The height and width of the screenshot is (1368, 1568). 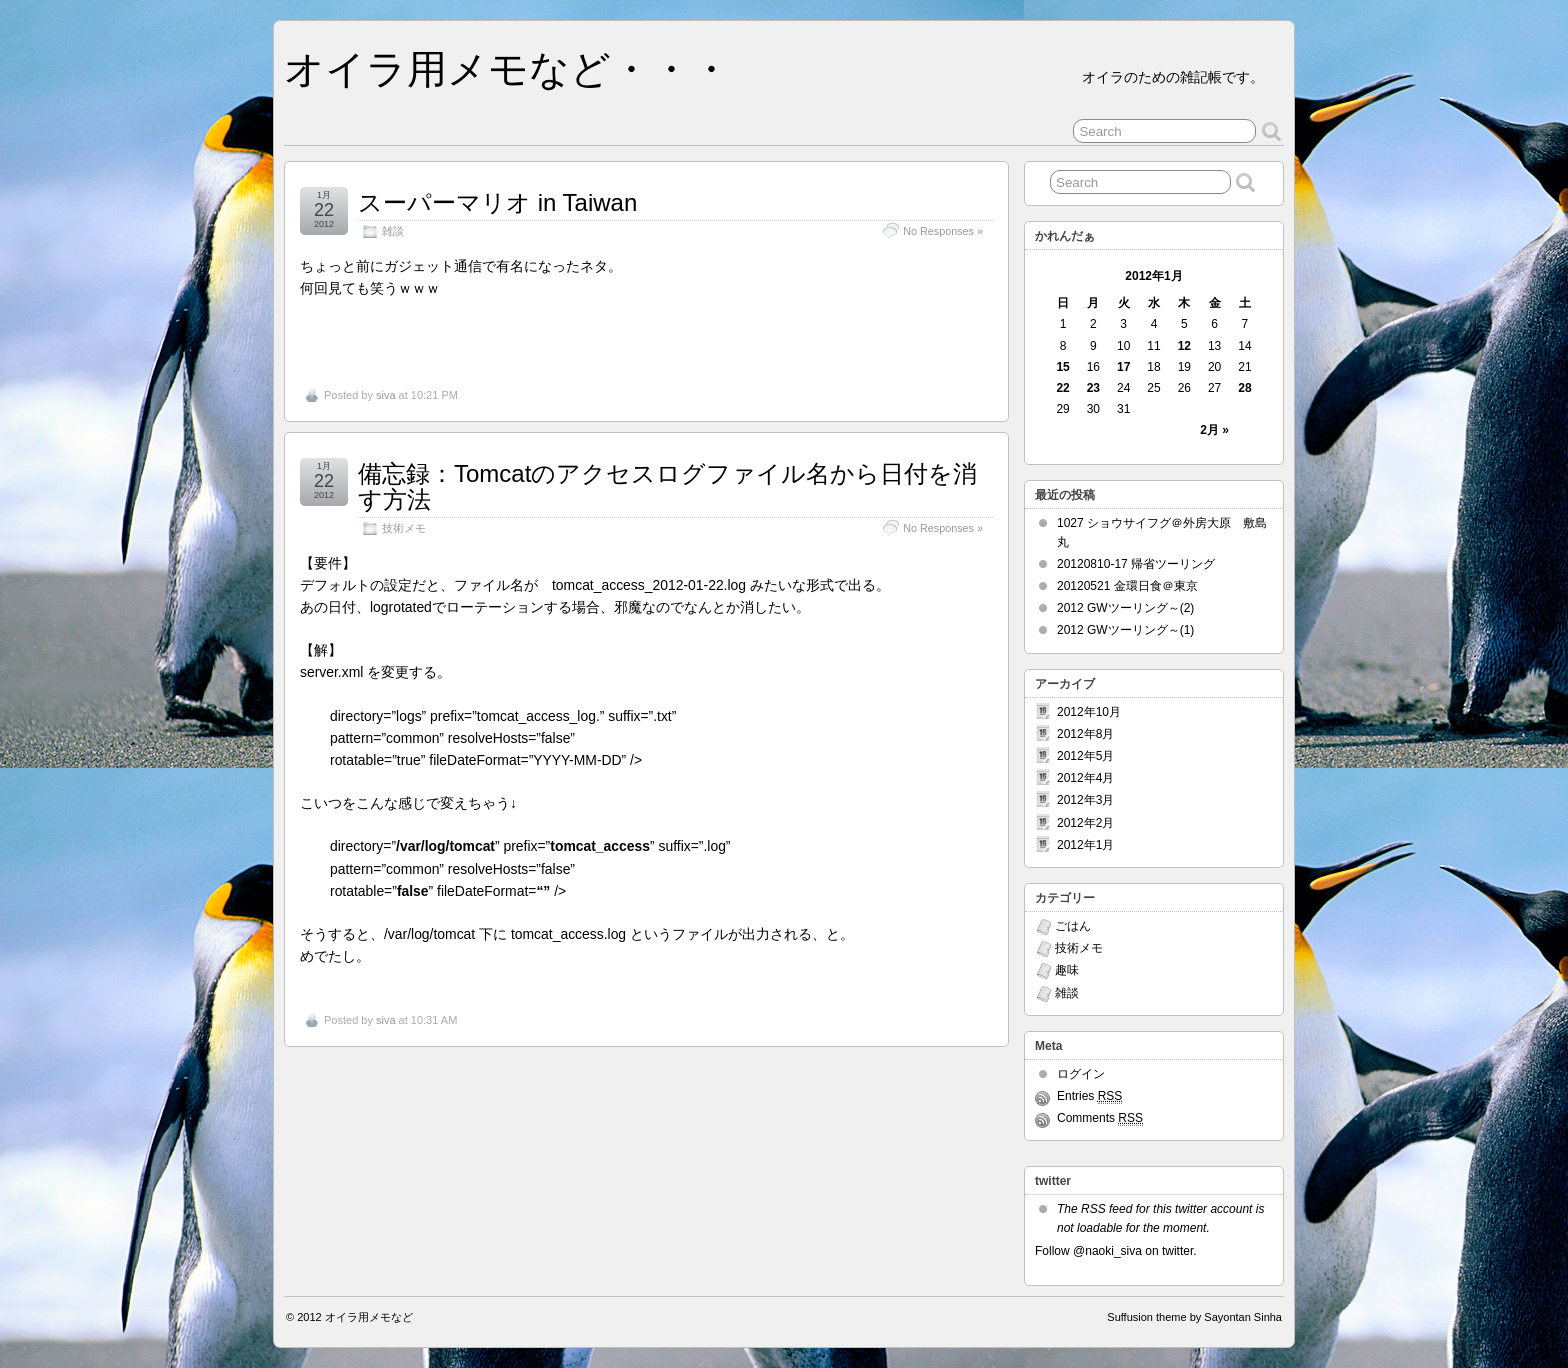 What do you see at coordinates (1067, 970) in the screenshot?
I see `趣味` at bounding box center [1067, 970].